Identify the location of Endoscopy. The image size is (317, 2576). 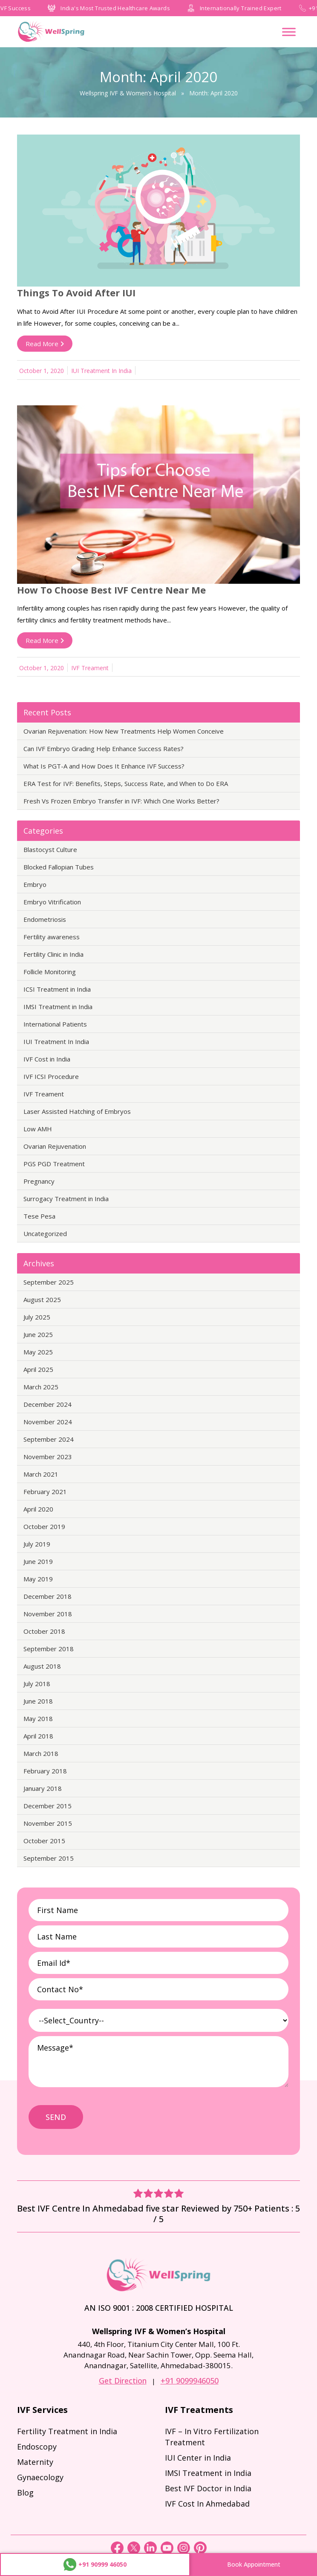
(37, 2446).